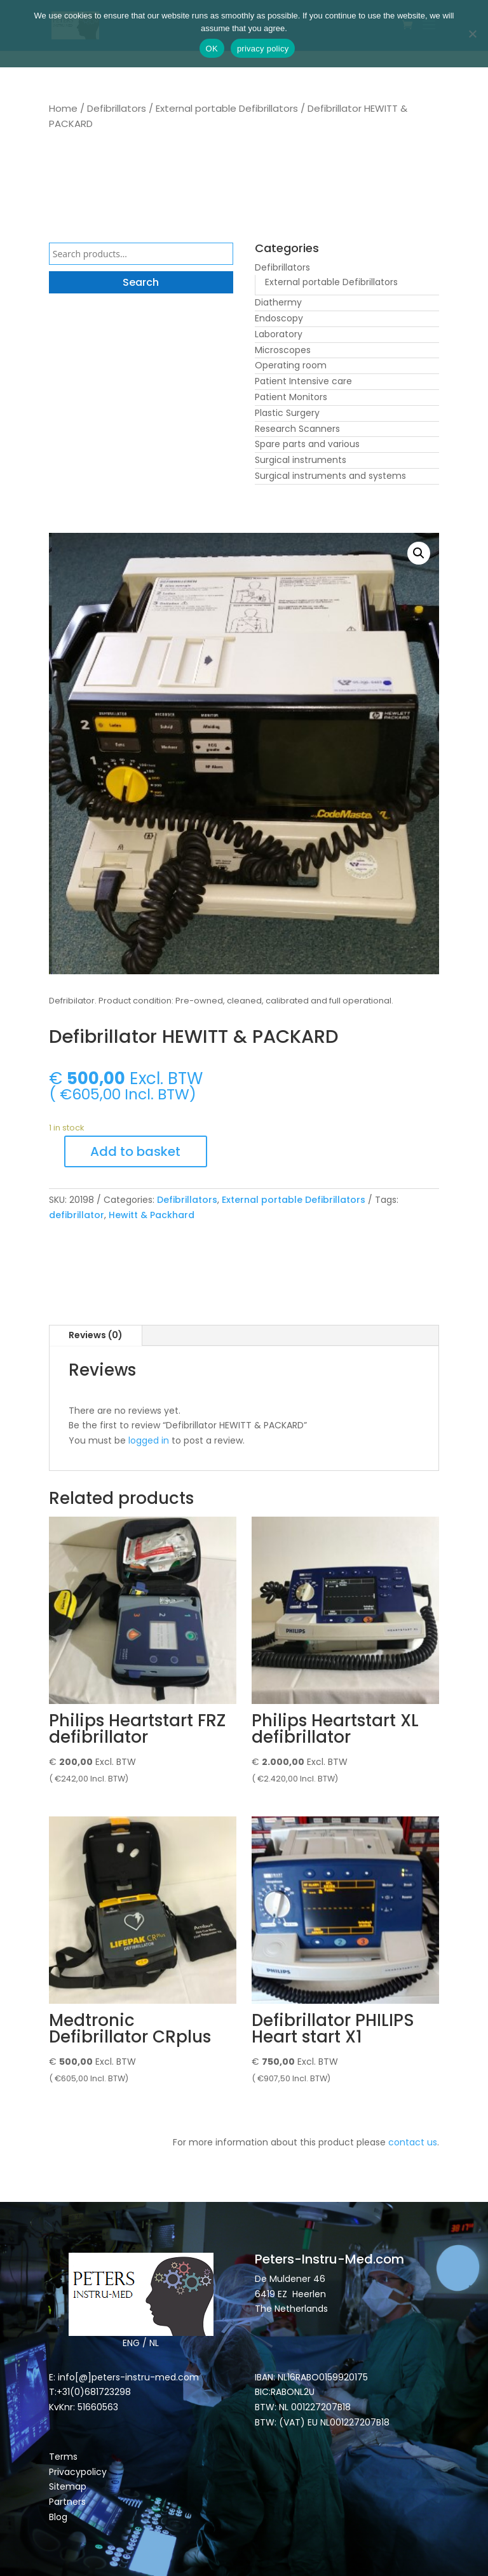  What do you see at coordinates (78, 2471) in the screenshot?
I see `Privacypolicy` at bounding box center [78, 2471].